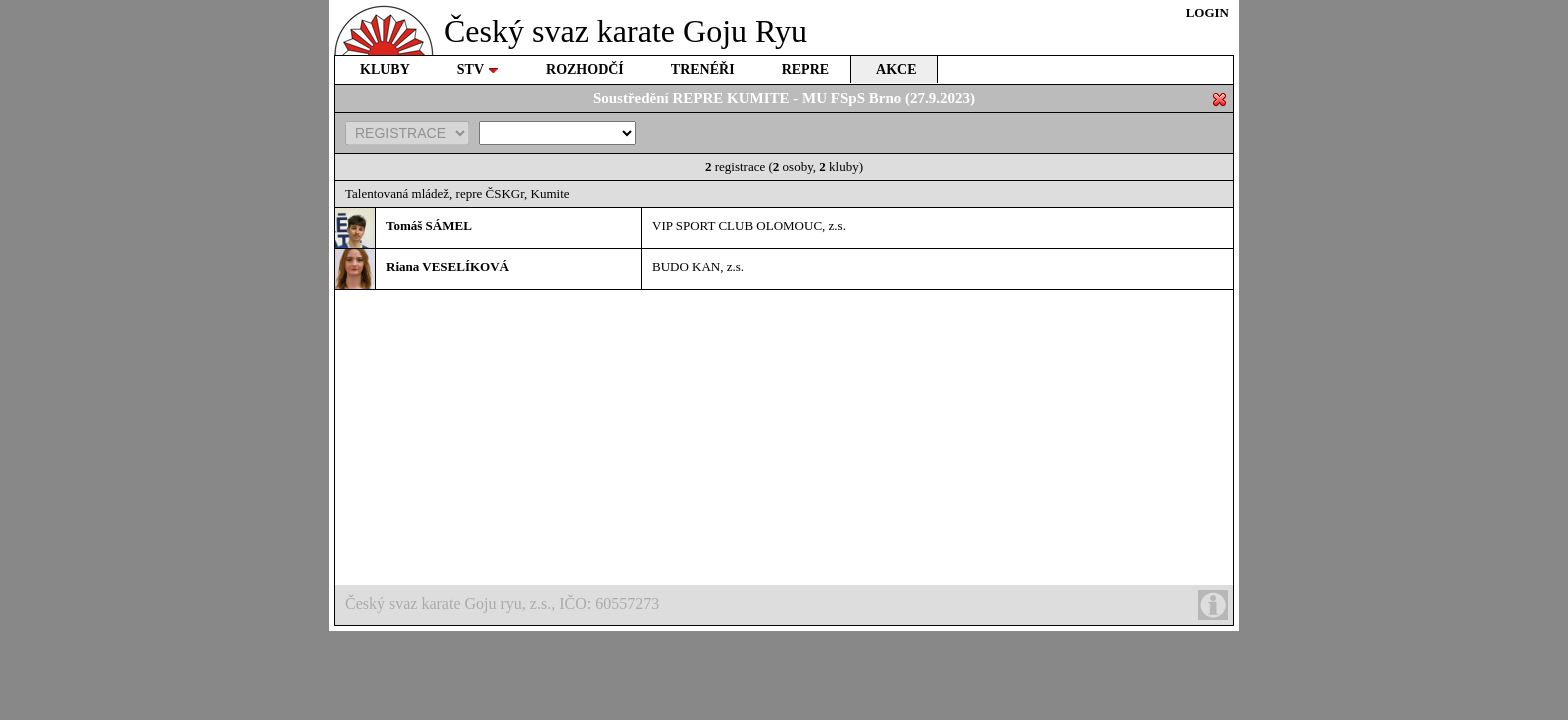  What do you see at coordinates (896, 69) in the screenshot?
I see `AKCE` at bounding box center [896, 69].